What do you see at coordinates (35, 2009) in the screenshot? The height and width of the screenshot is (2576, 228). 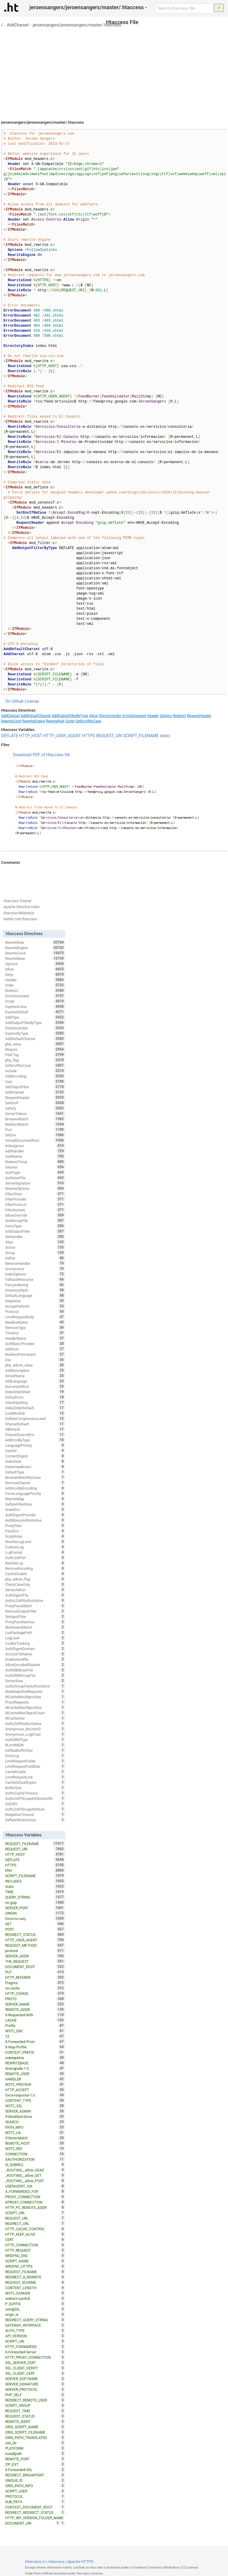 I see `REMOTE_ADDR` at bounding box center [35, 2009].